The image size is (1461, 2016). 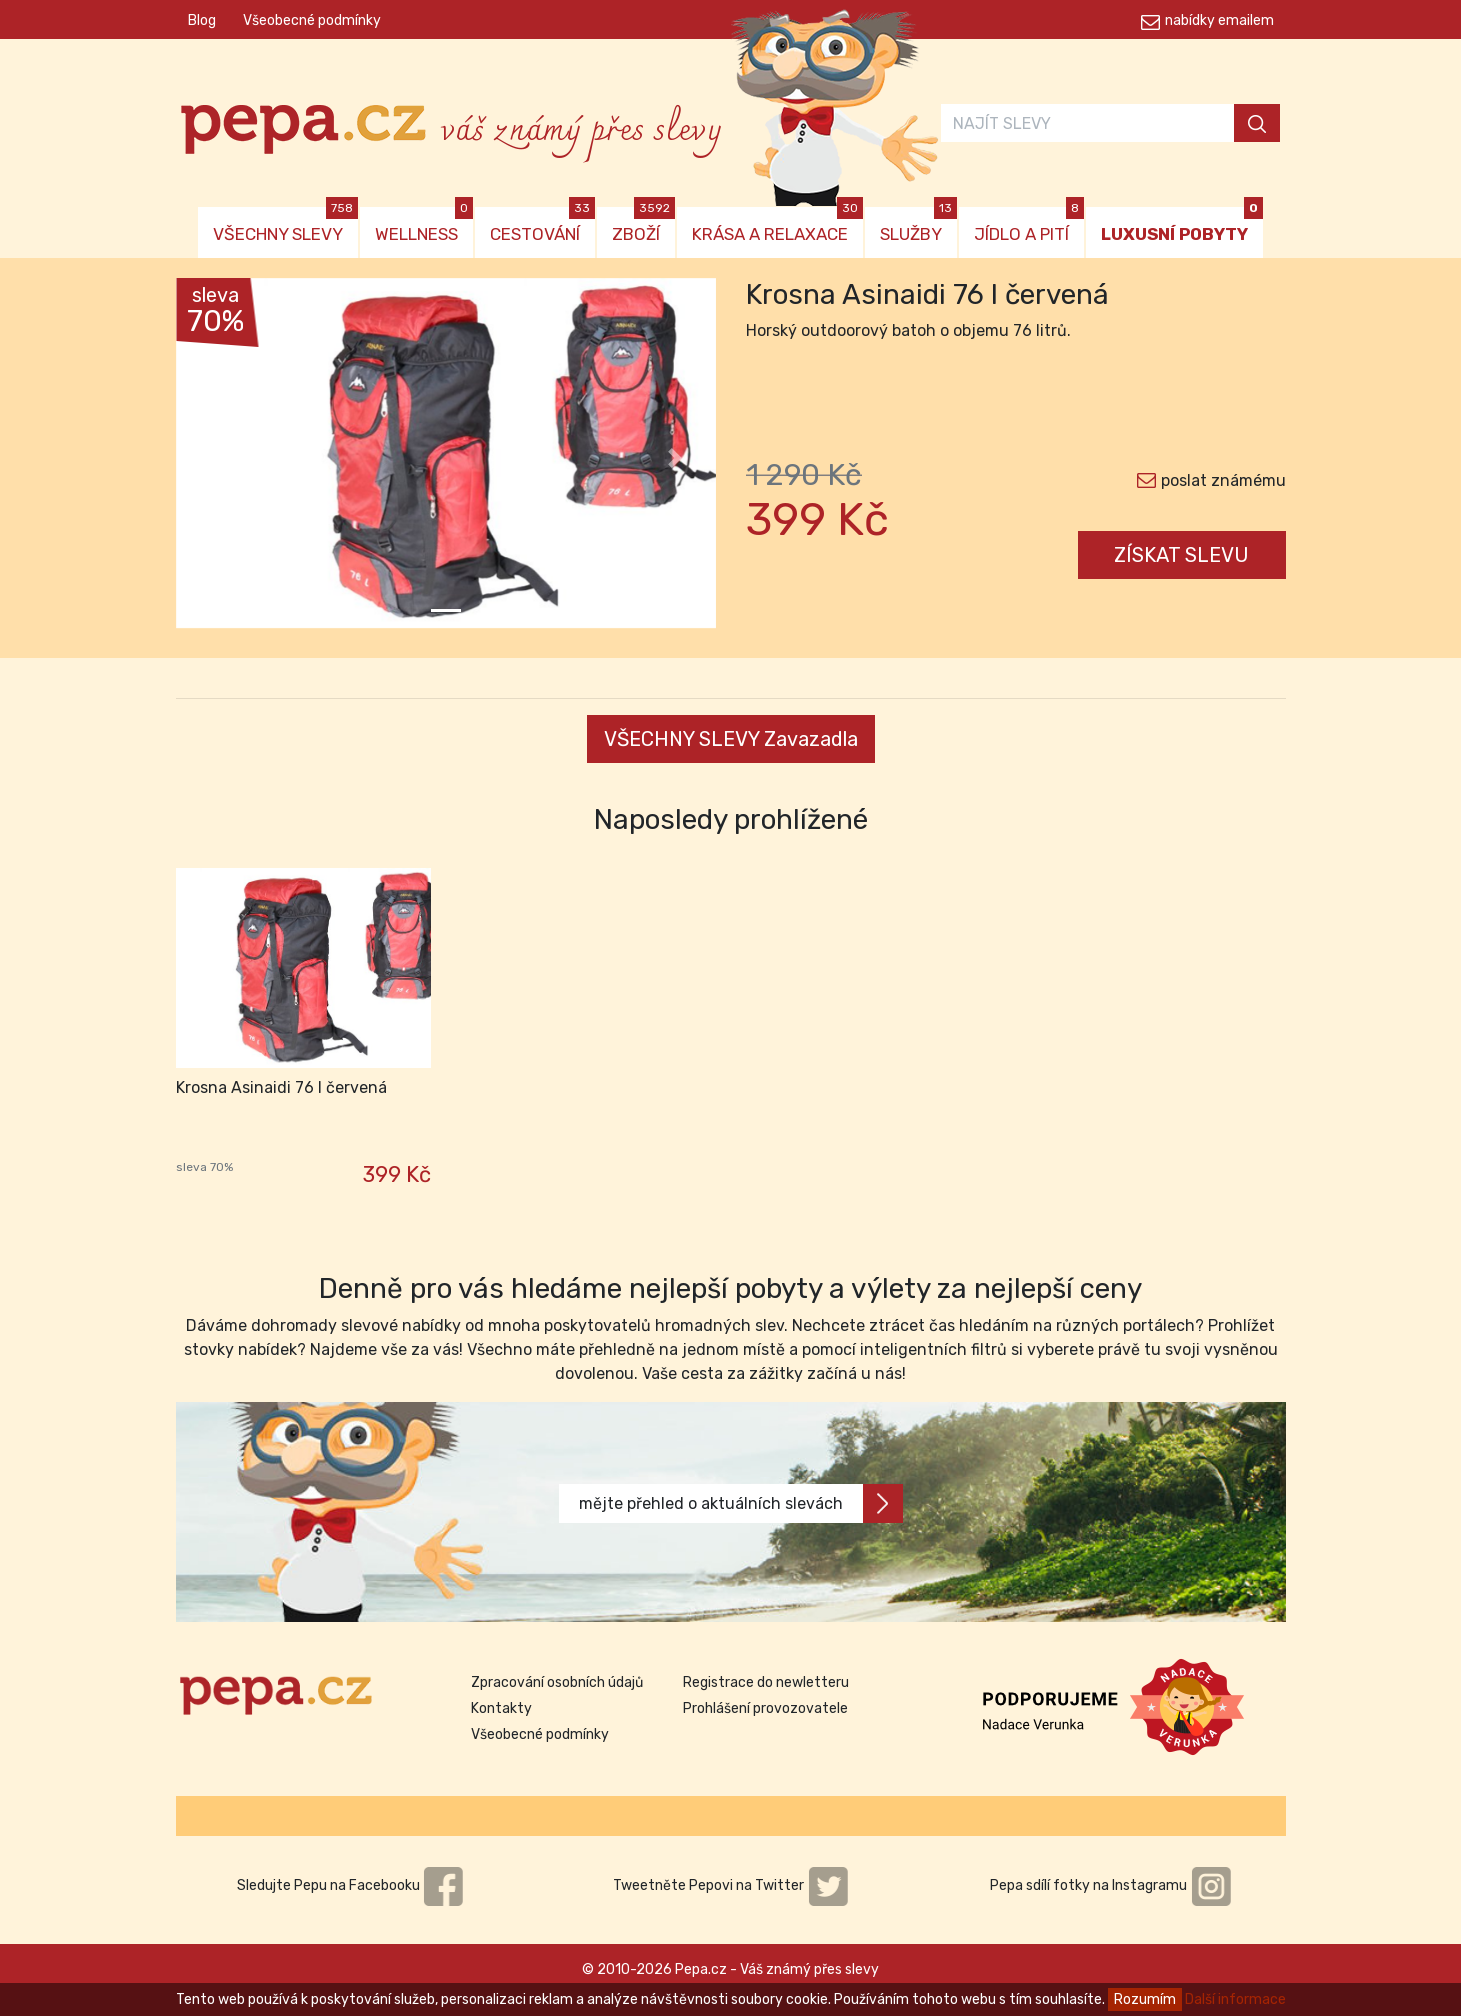 I want to click on ZBOŽÍ, so click(x=643, y=225).